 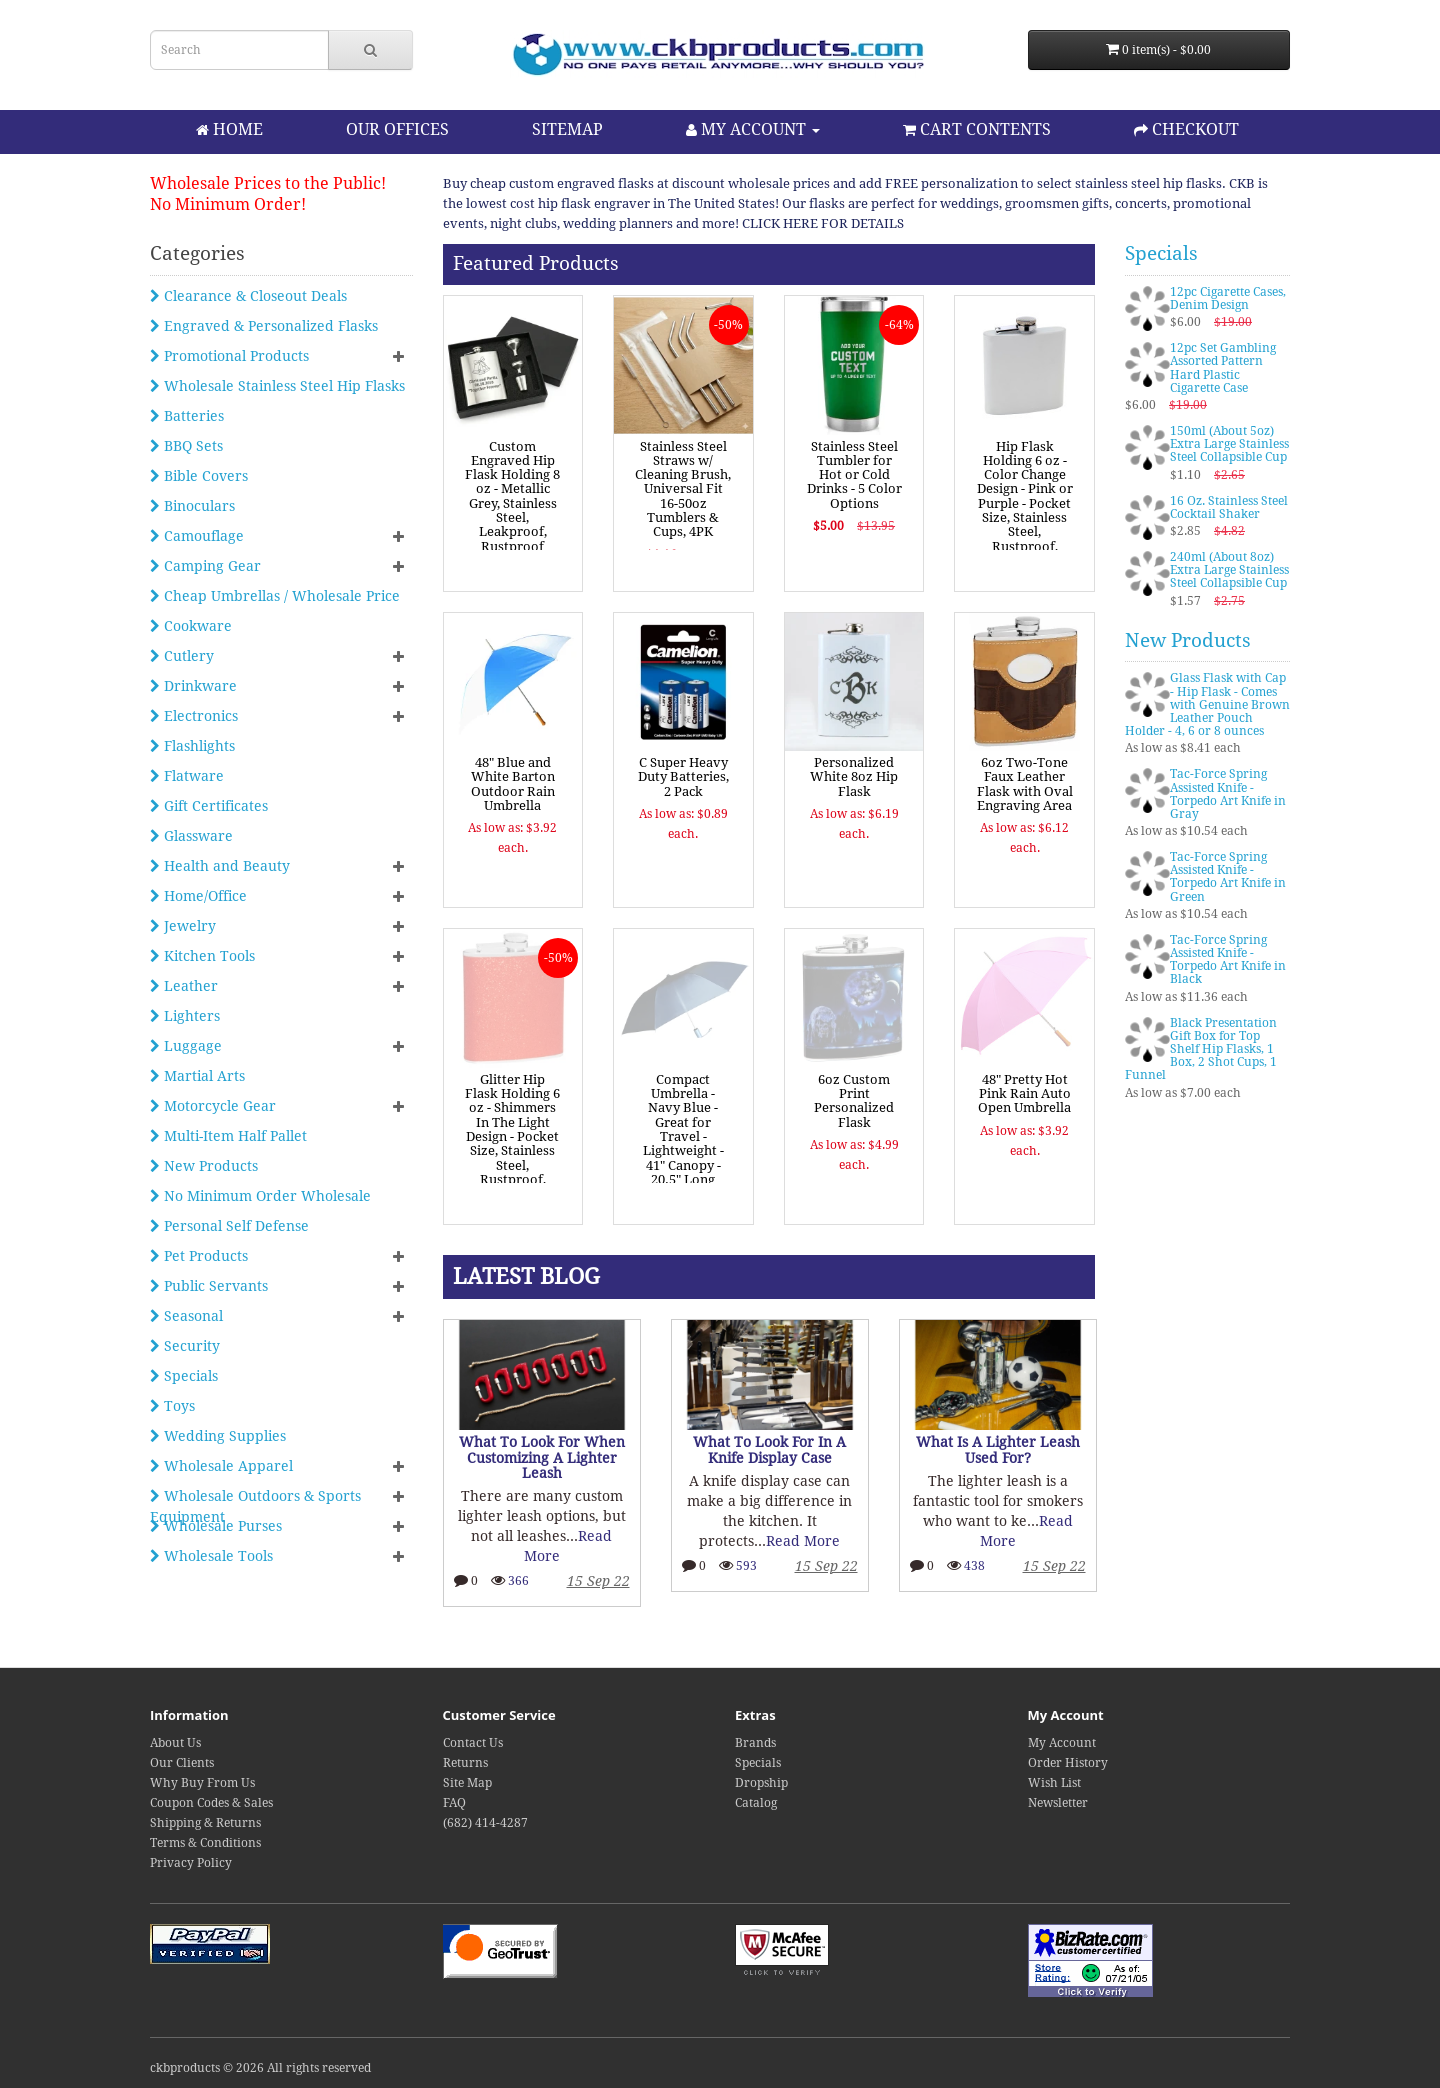 I want to click on Toys, so click(x=172, y=1406).